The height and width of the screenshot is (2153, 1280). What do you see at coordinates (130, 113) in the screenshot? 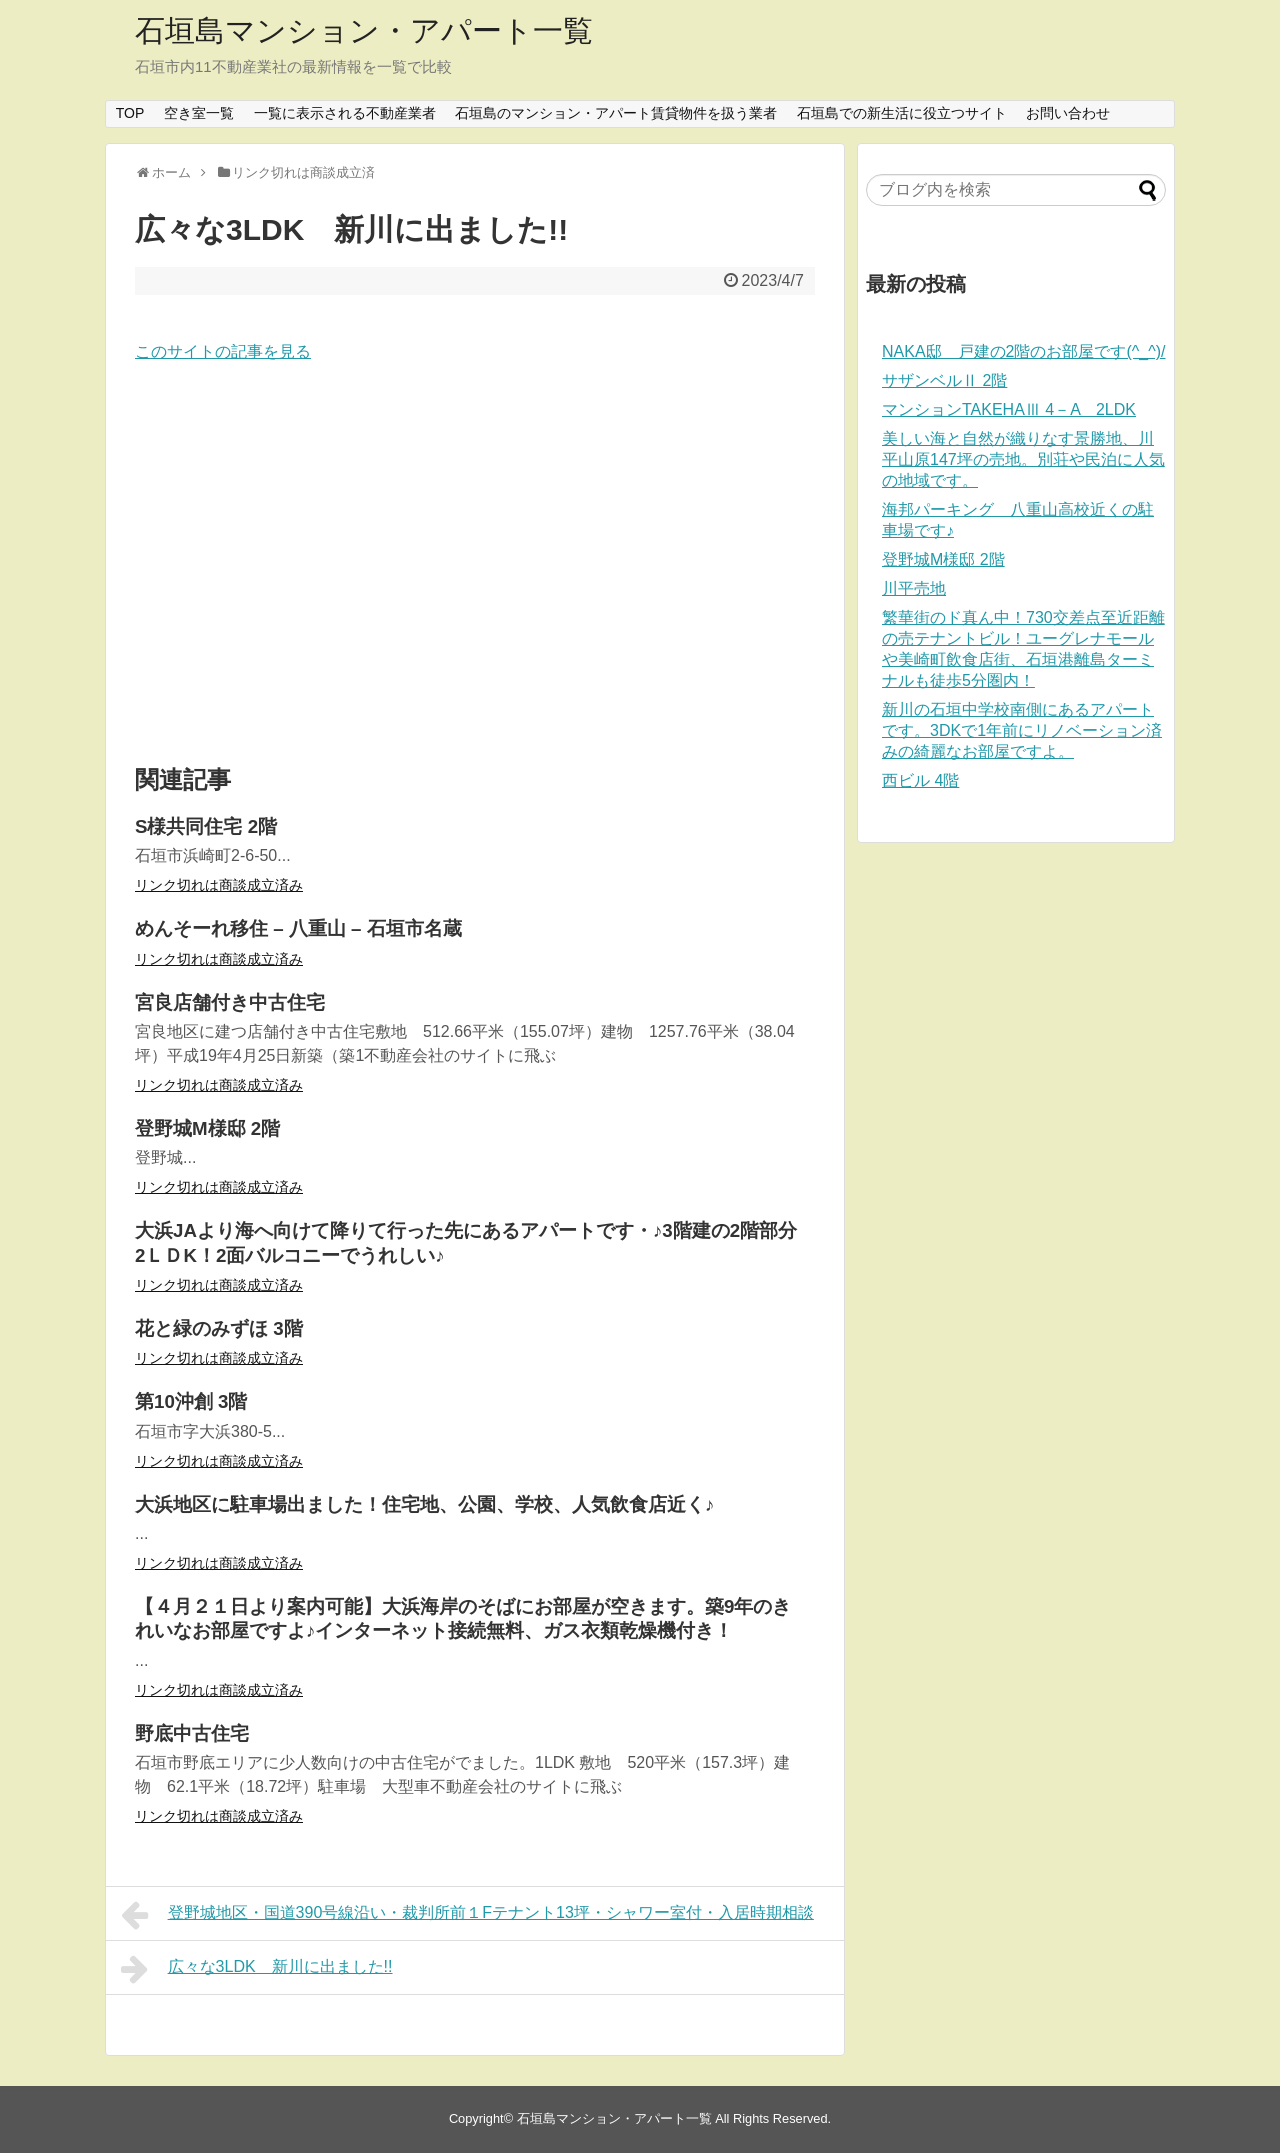
I see `TOP` at bounding box center [130, 113].